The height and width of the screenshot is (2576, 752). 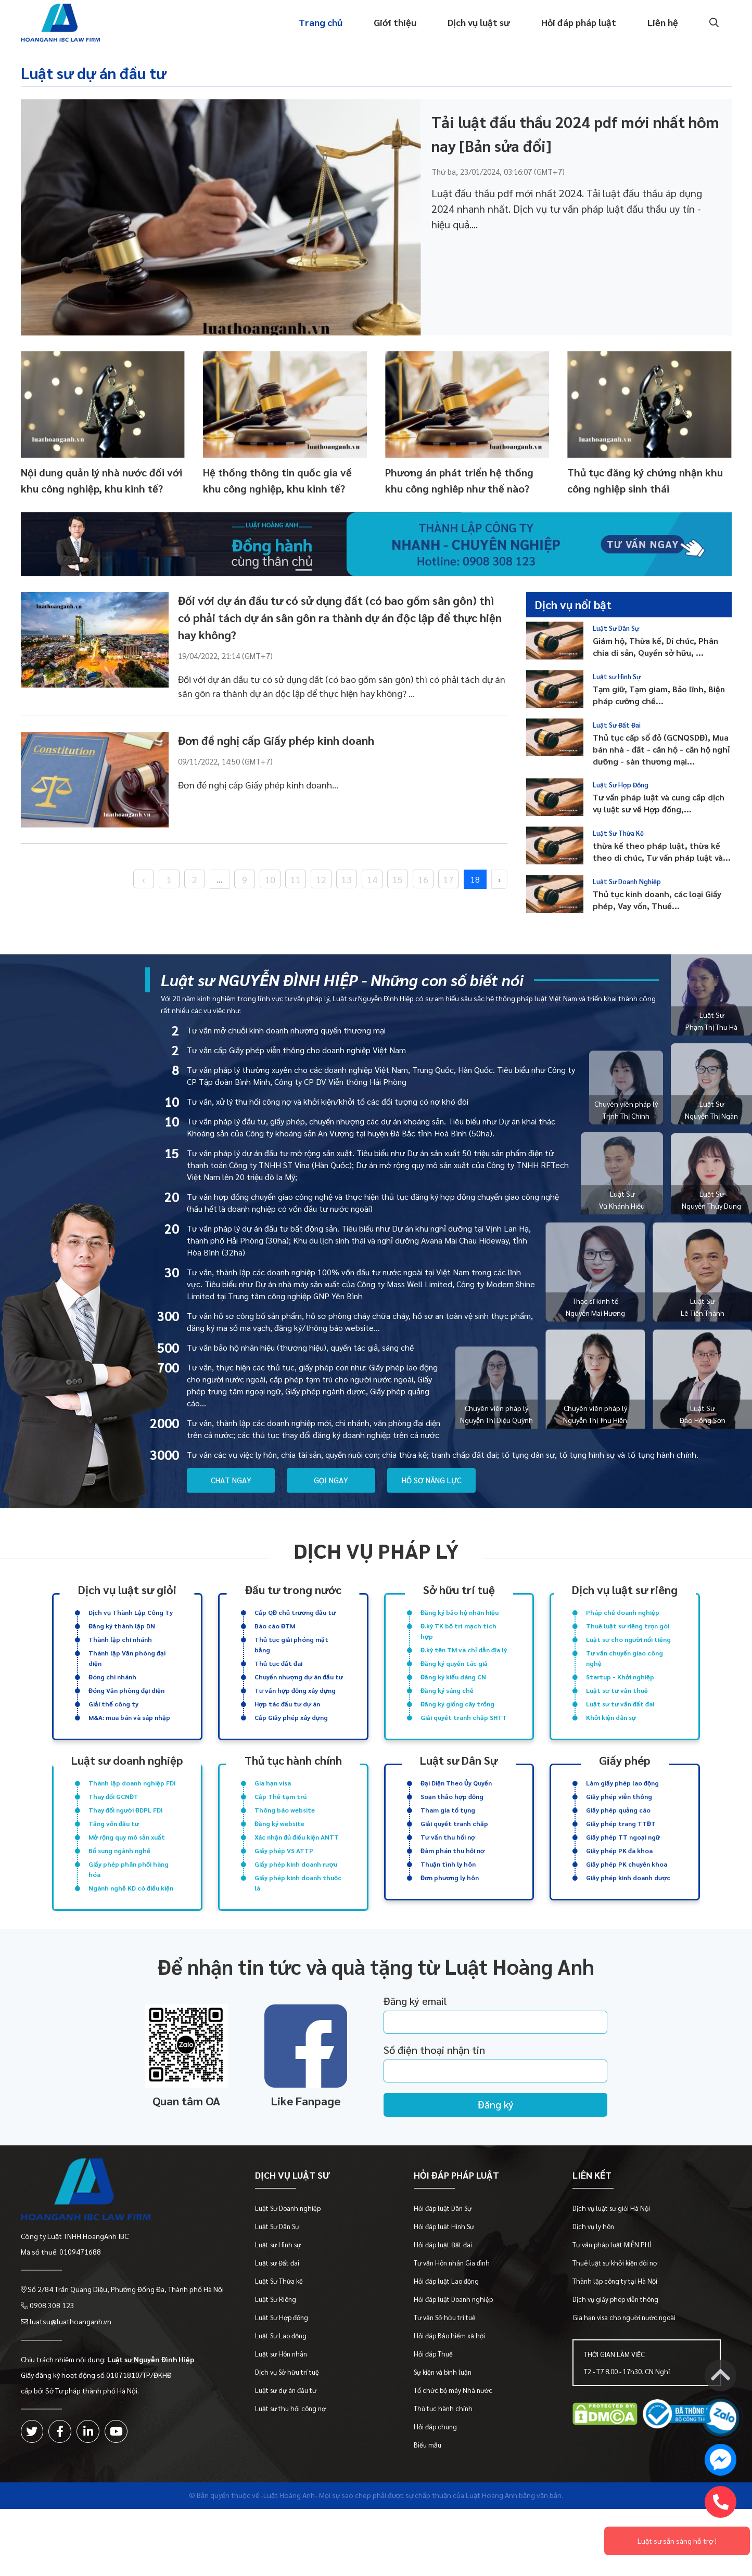 What do you see at coordinates (612, 2285) in the screenshot?
I see `Tư vấn pháp luật MIỄN PHÍ` at bounding box center [612, 2285].